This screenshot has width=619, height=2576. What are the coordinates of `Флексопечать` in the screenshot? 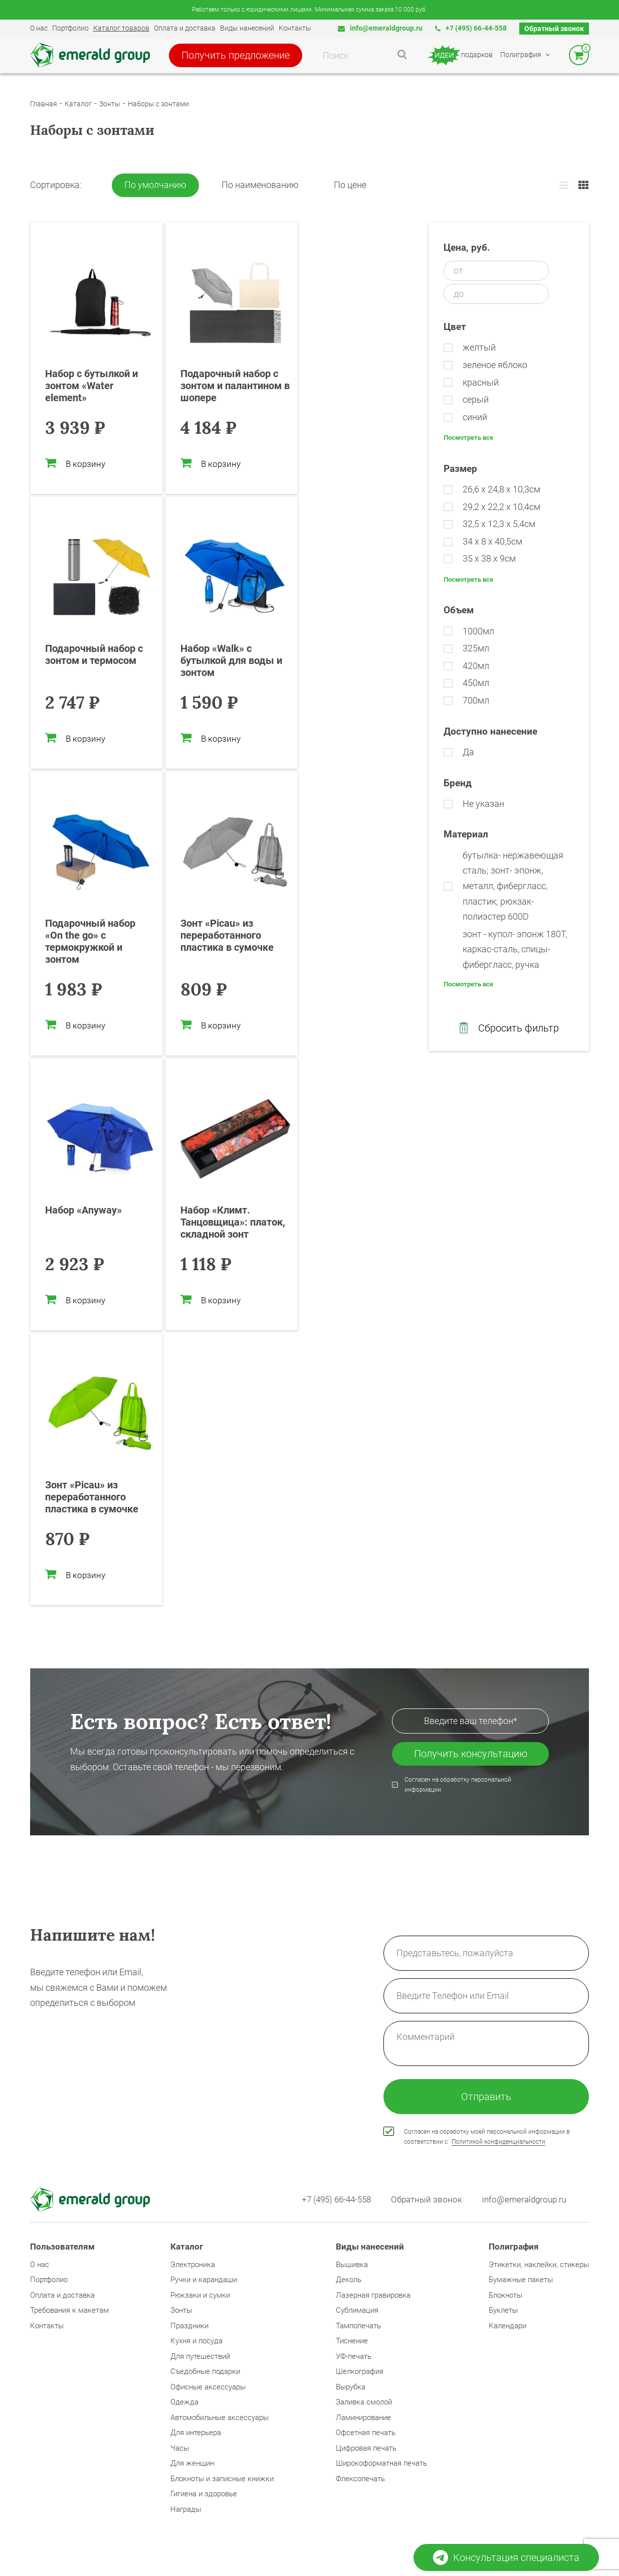 It's located at (360, 2478).